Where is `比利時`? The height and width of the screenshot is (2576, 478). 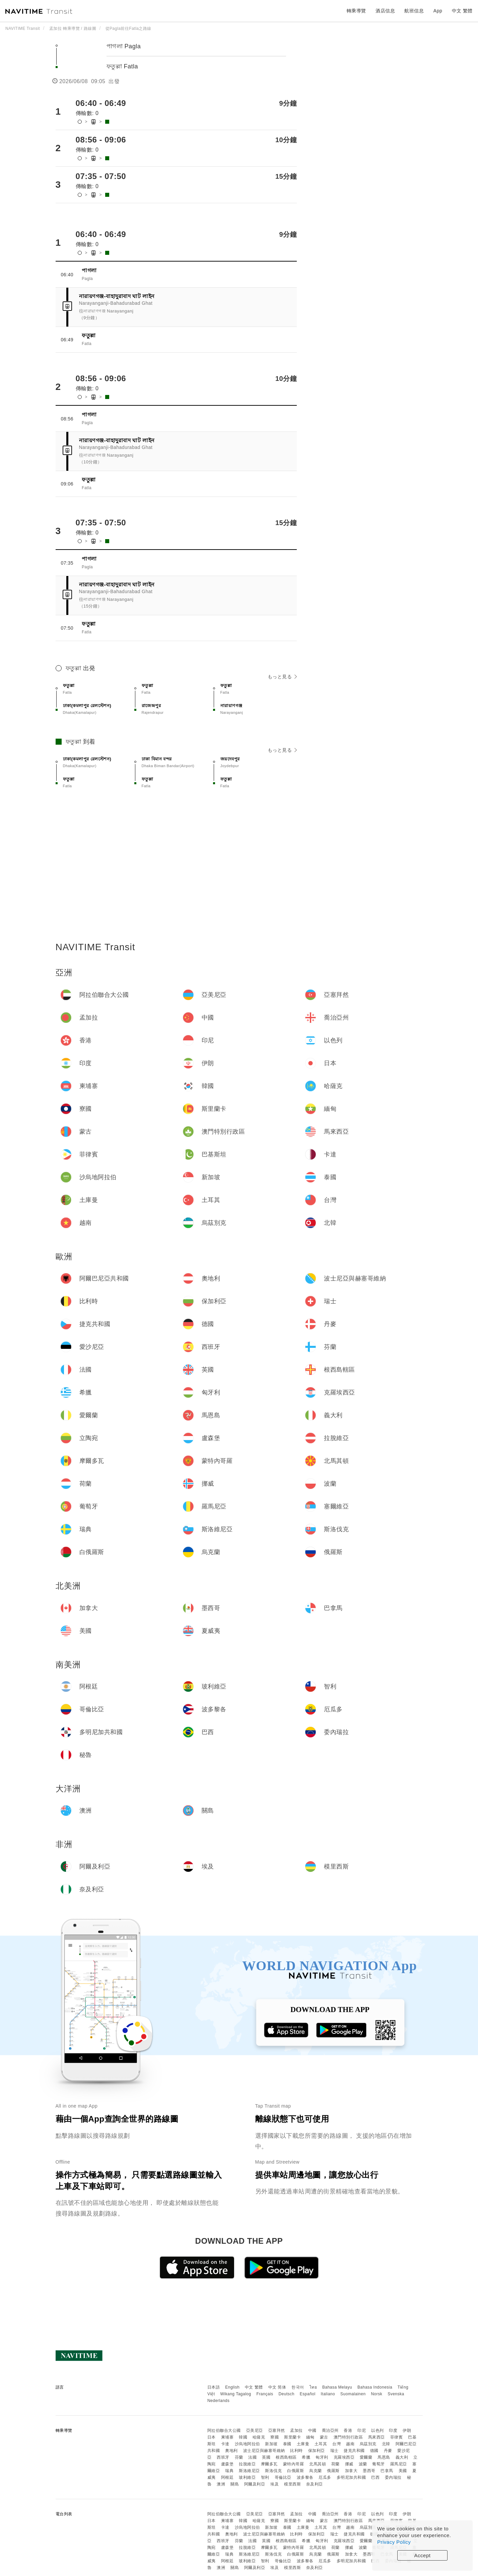
比利時 is located at coordinates (296, 2450).